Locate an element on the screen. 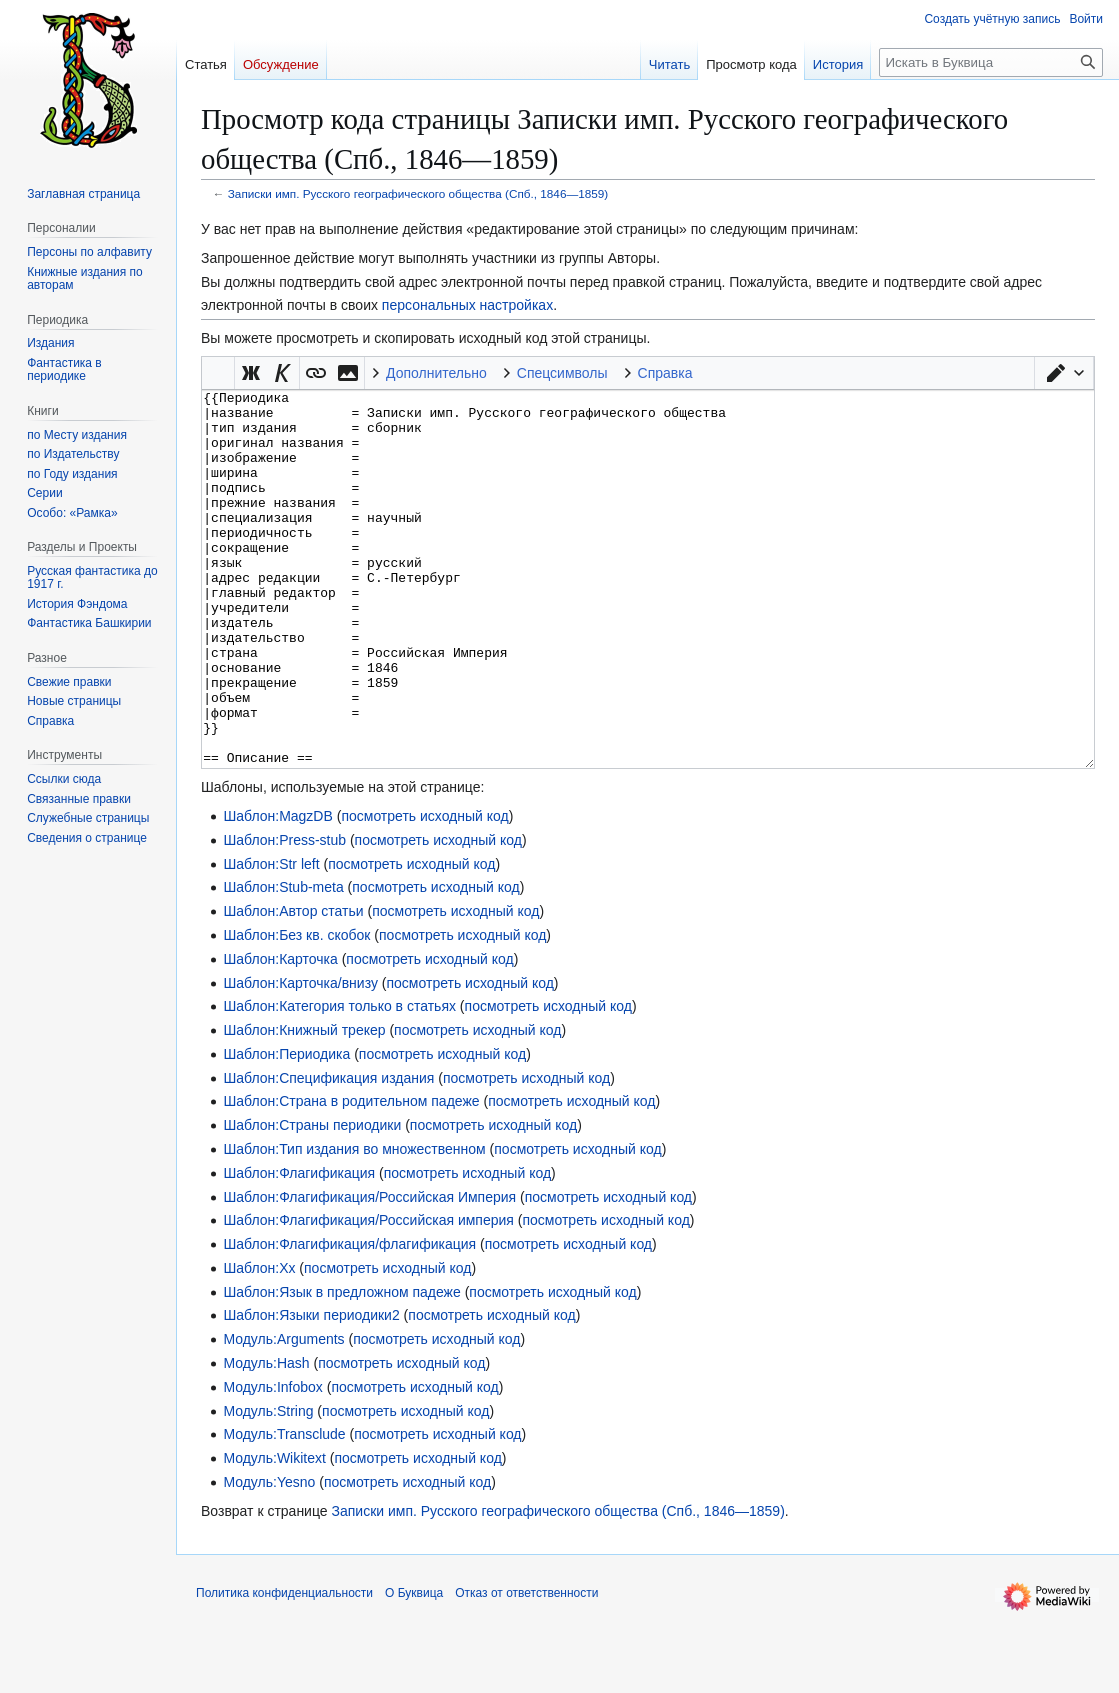 This screenshot has height=1693, width=1119. Шаблон:Периодика is located at coordinates (286, 1129).